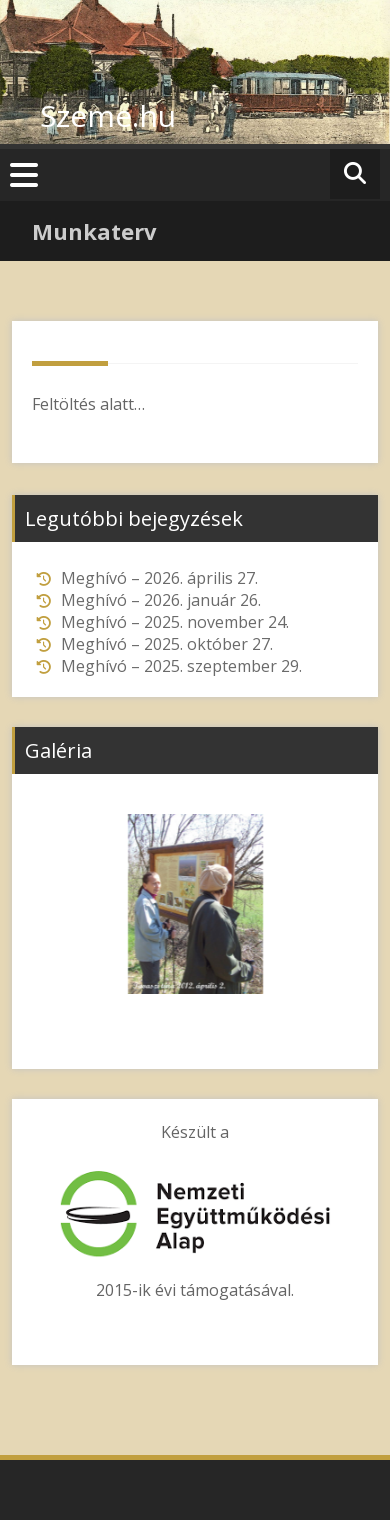 The height and width of the screenshot is (1520, 390). I want to click on Meghívó – 2025. szeptember 29., so click(181, 666).